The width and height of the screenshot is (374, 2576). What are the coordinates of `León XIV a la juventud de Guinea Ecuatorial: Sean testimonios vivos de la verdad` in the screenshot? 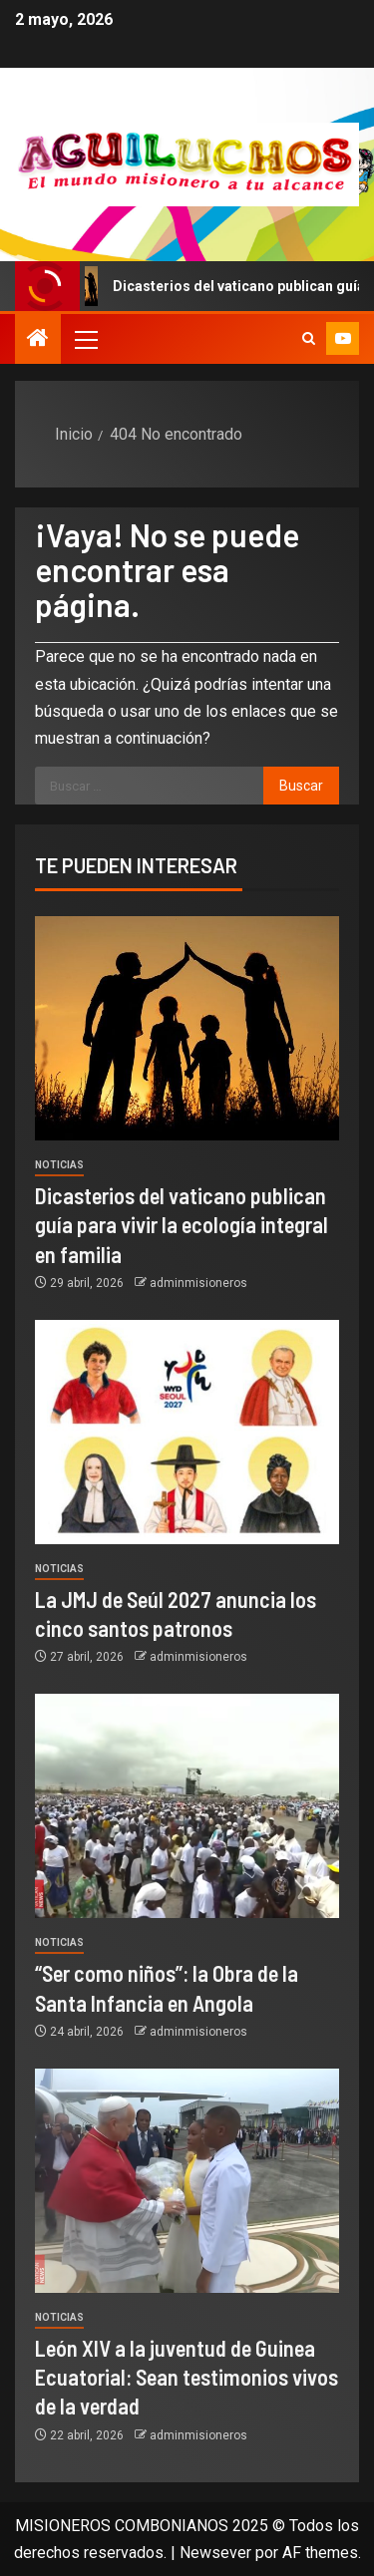 It's located at (186, 2377).